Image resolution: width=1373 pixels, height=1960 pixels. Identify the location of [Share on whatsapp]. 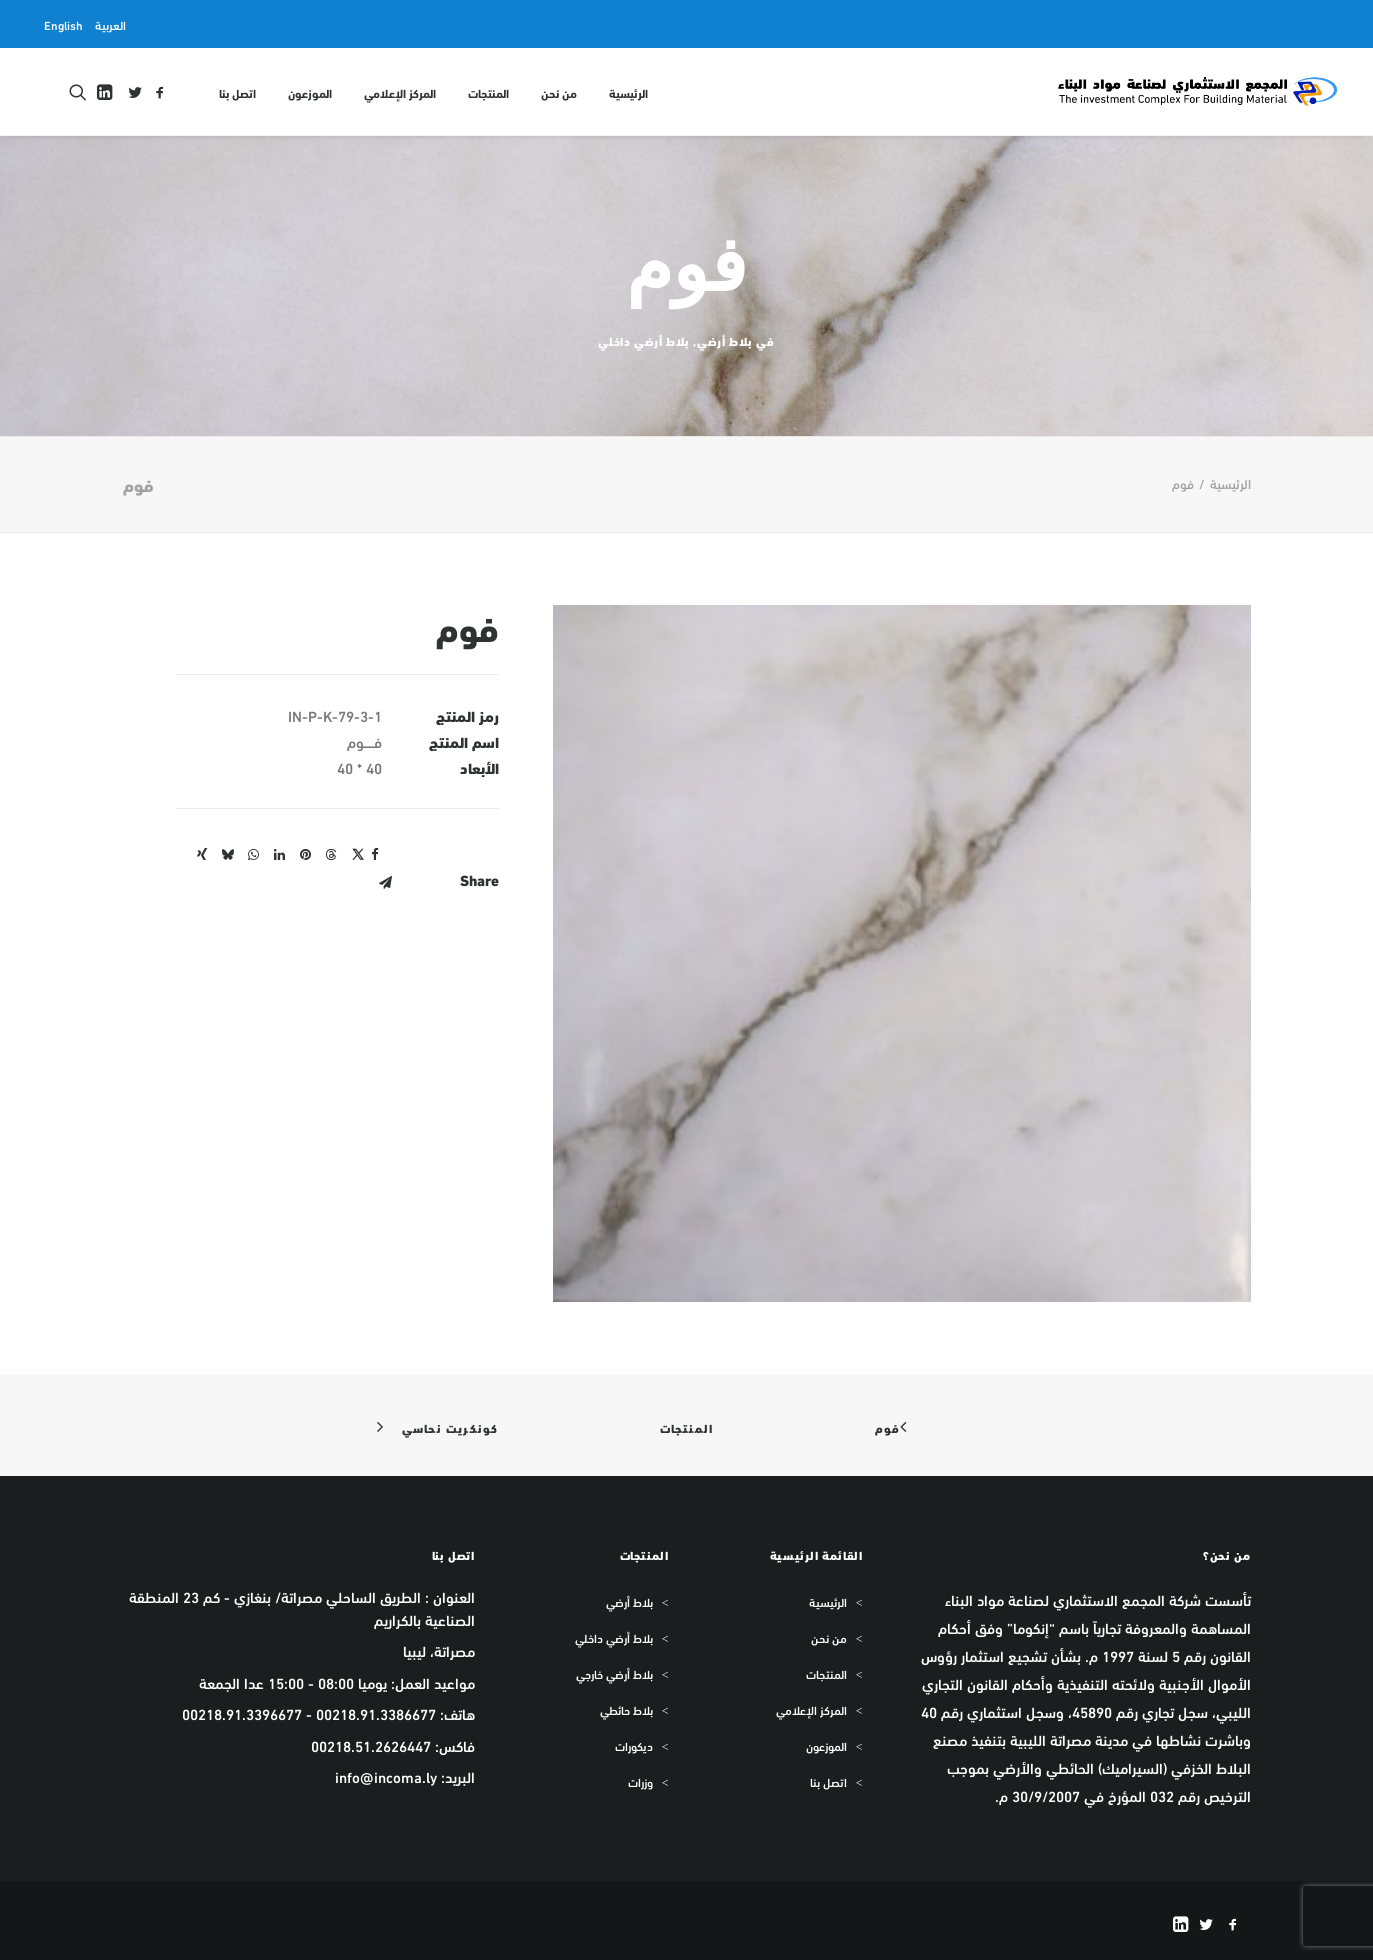
(254, 855).